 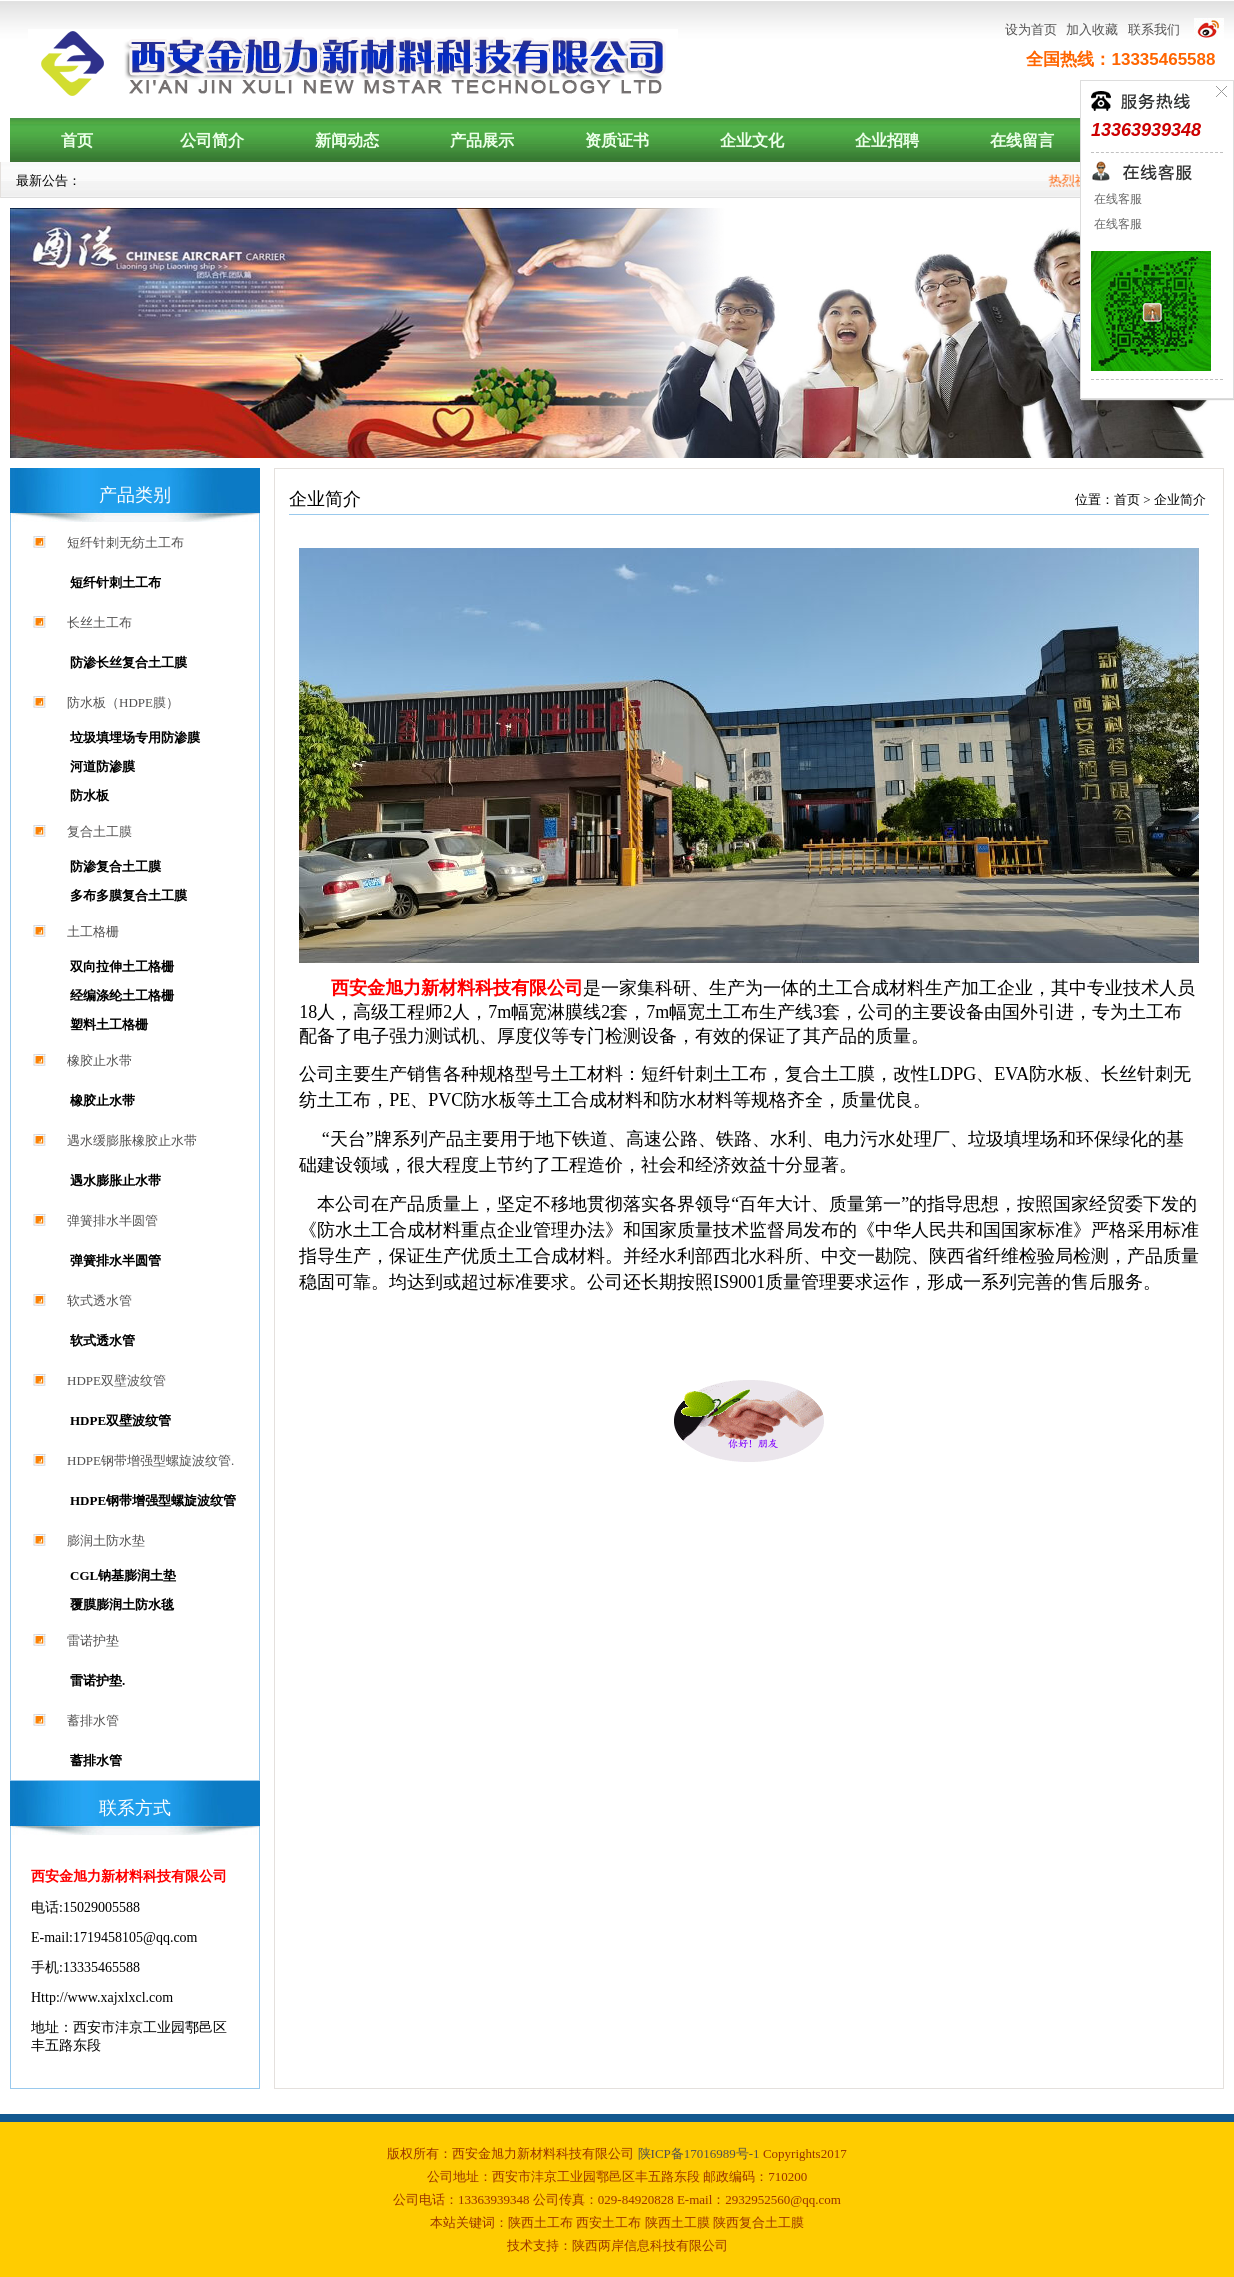 I want to click on 新闻动态, so click(x=347, y=140).